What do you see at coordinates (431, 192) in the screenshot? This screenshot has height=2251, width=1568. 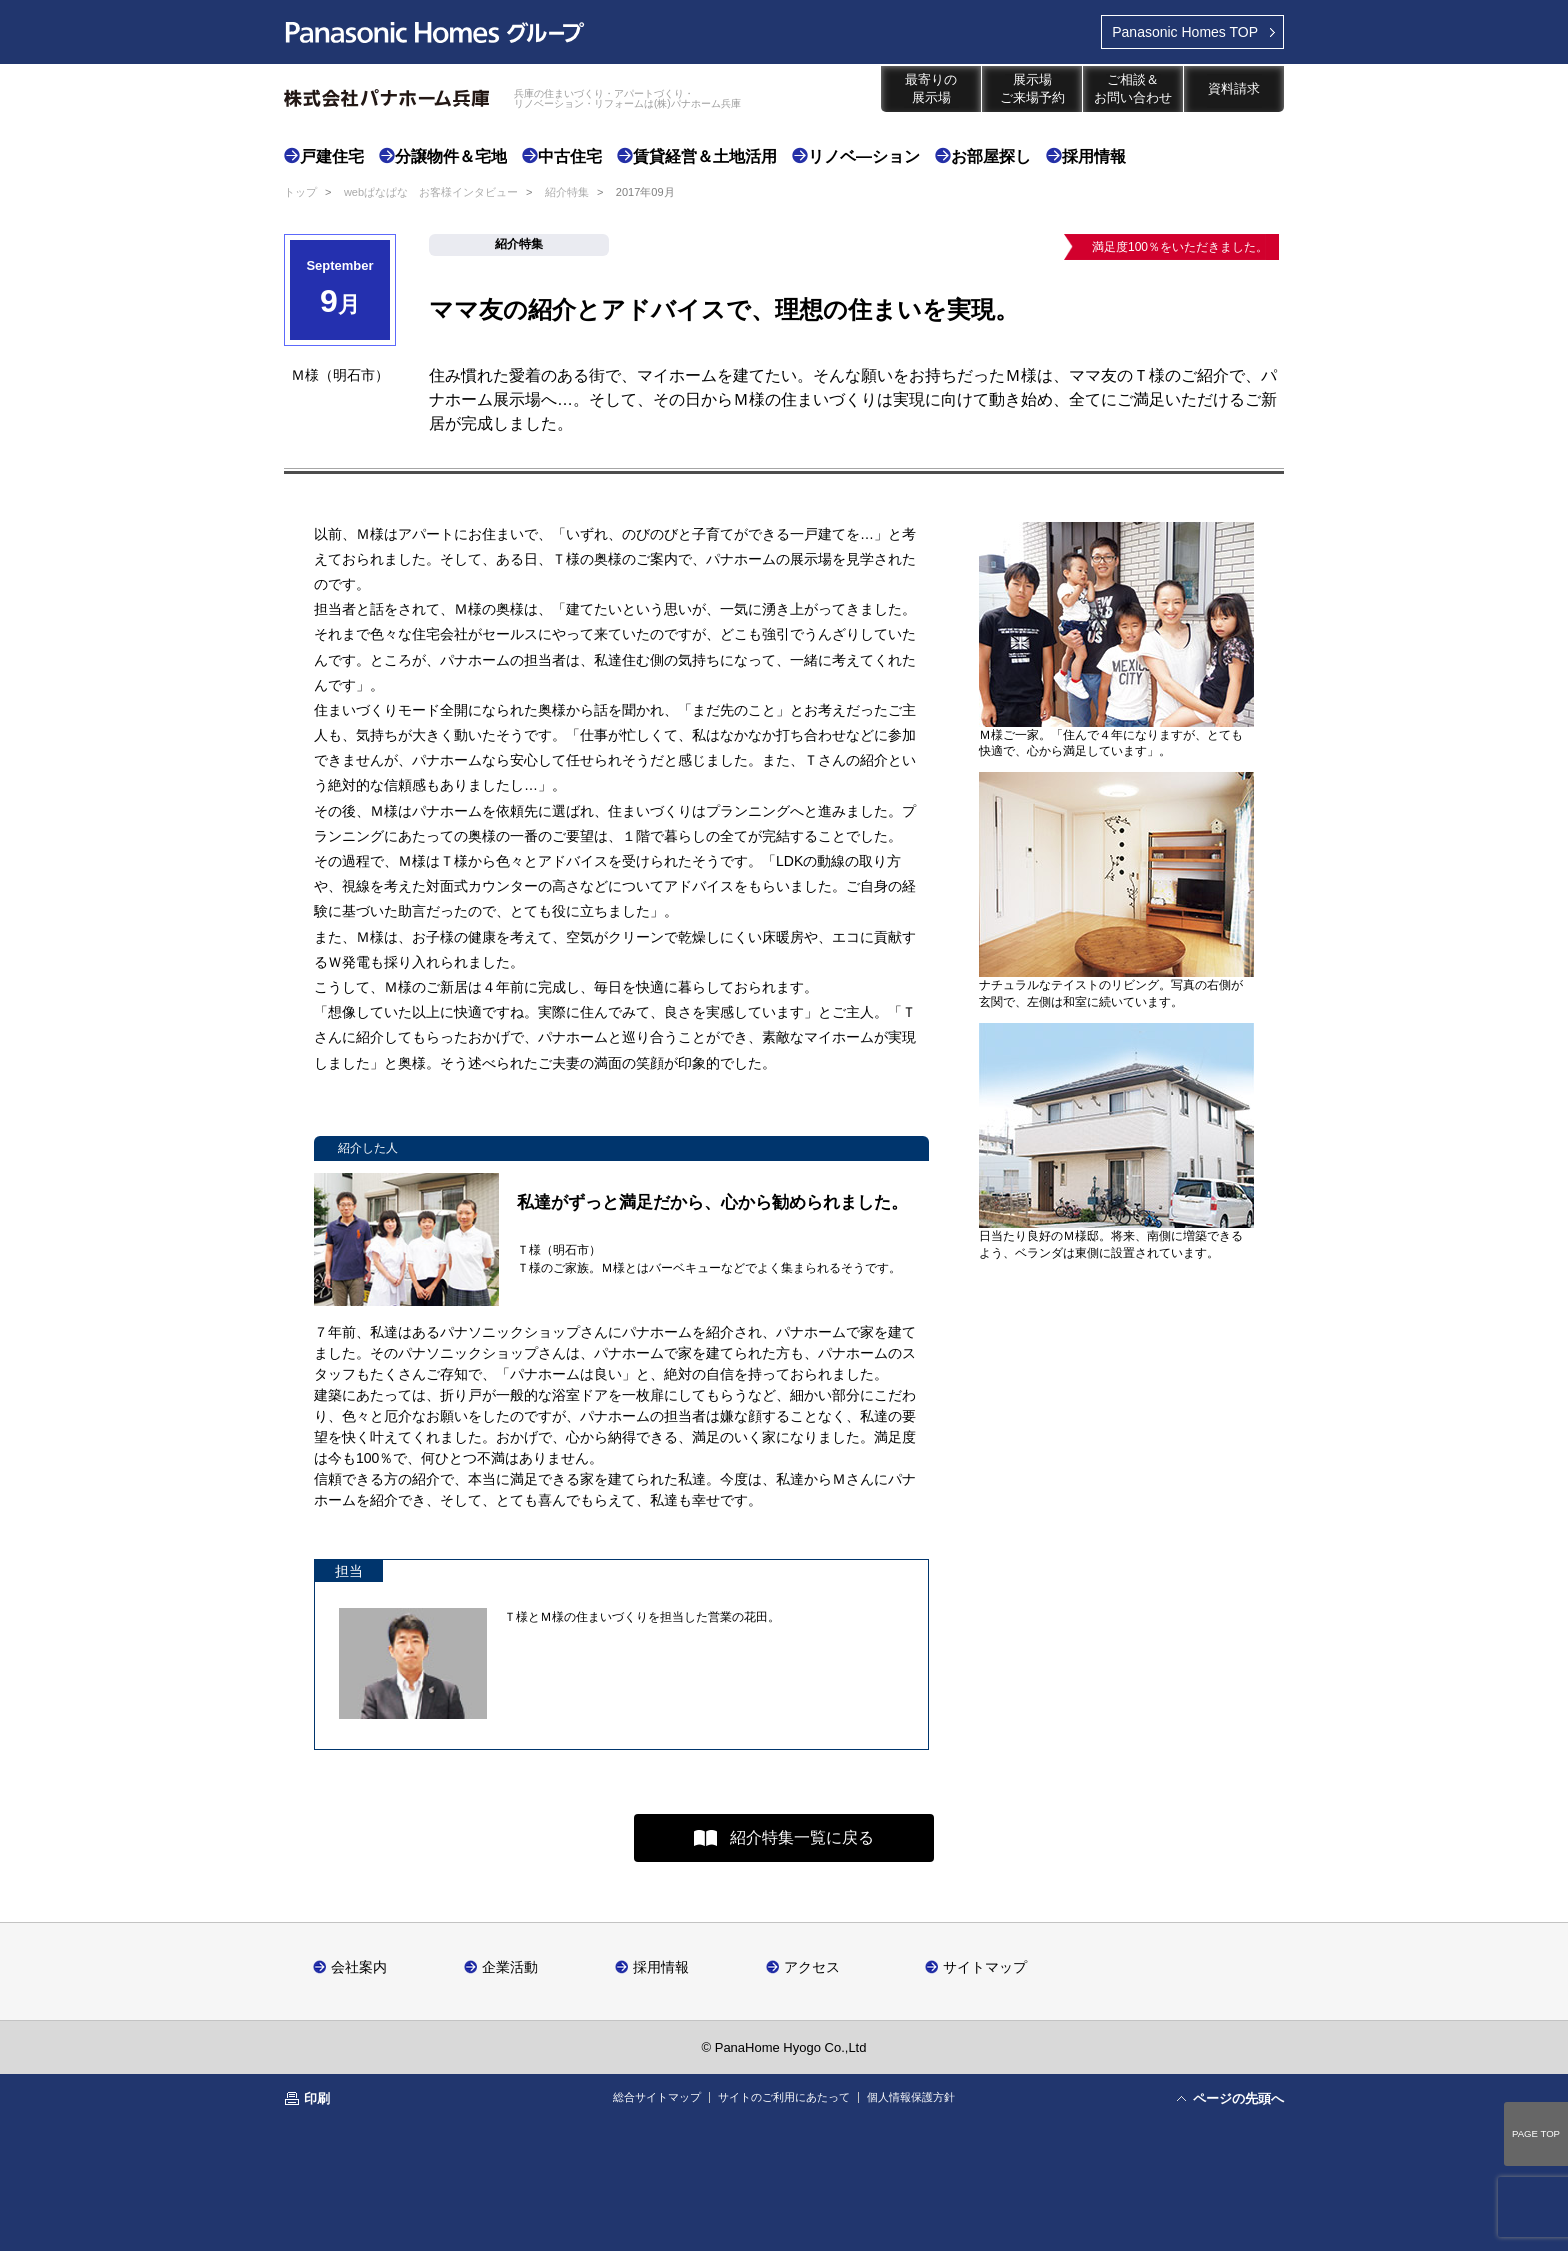 I see `webぱなぱな お客様インタビュー` at bounding box center [431, 192].